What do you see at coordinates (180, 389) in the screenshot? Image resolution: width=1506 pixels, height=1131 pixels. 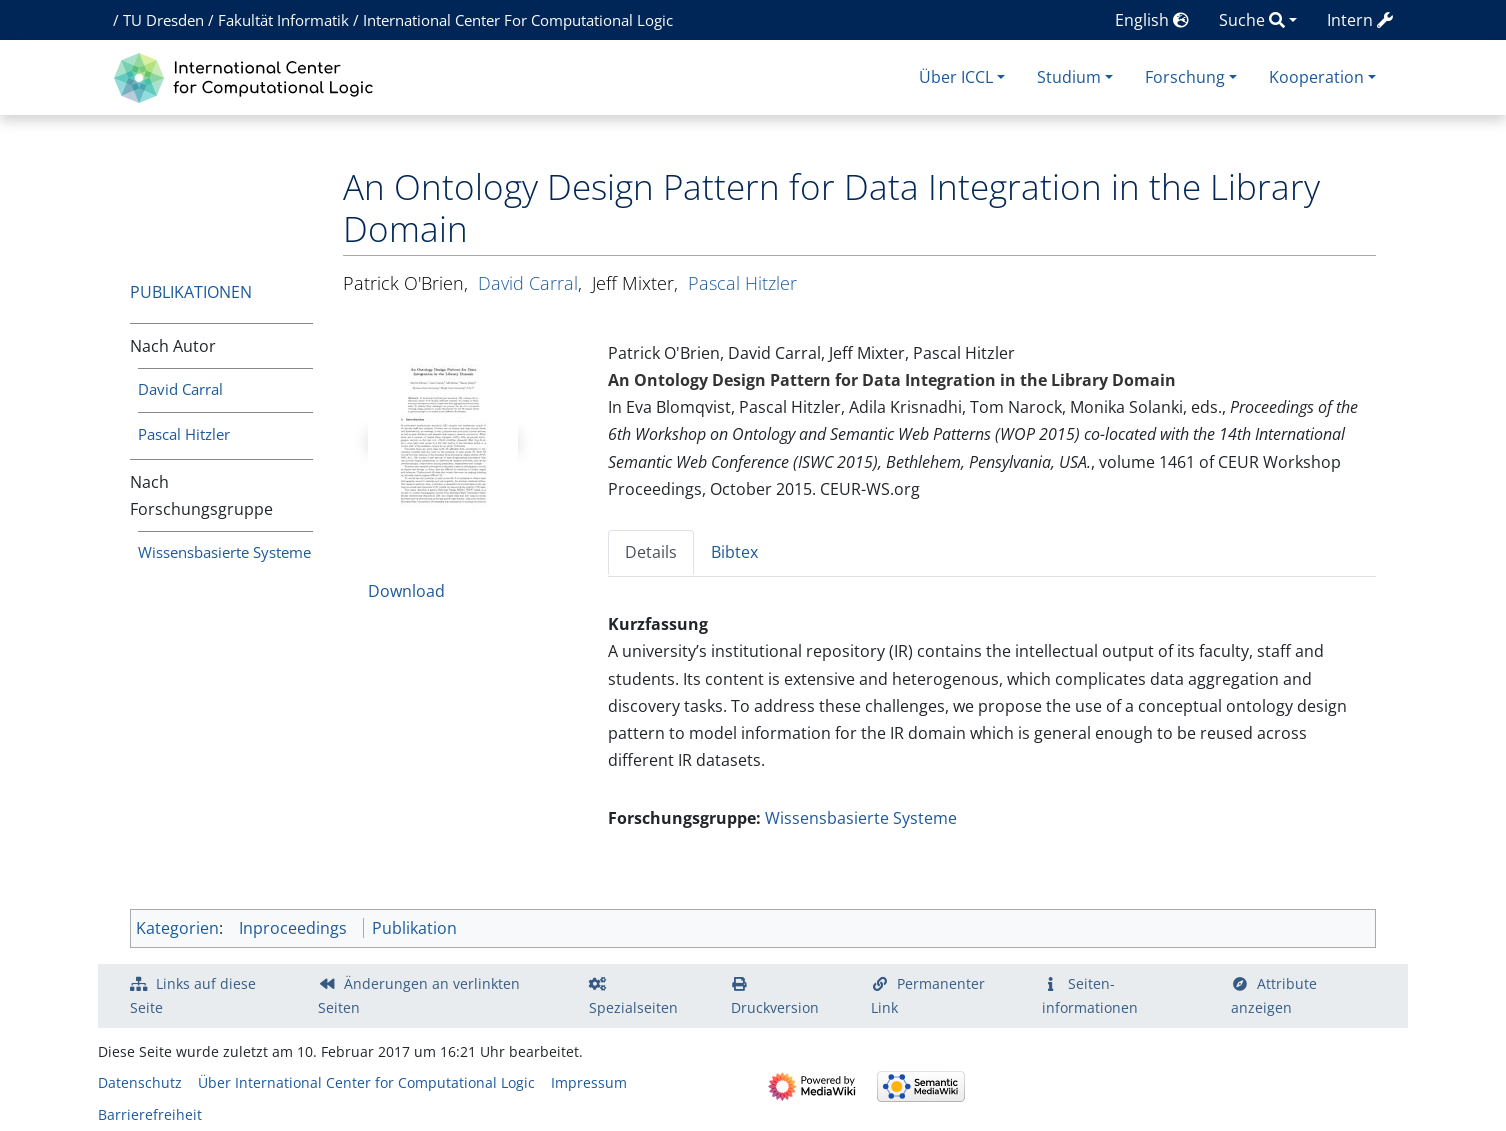 I see `David Carral` at bounding box center [180, 389].